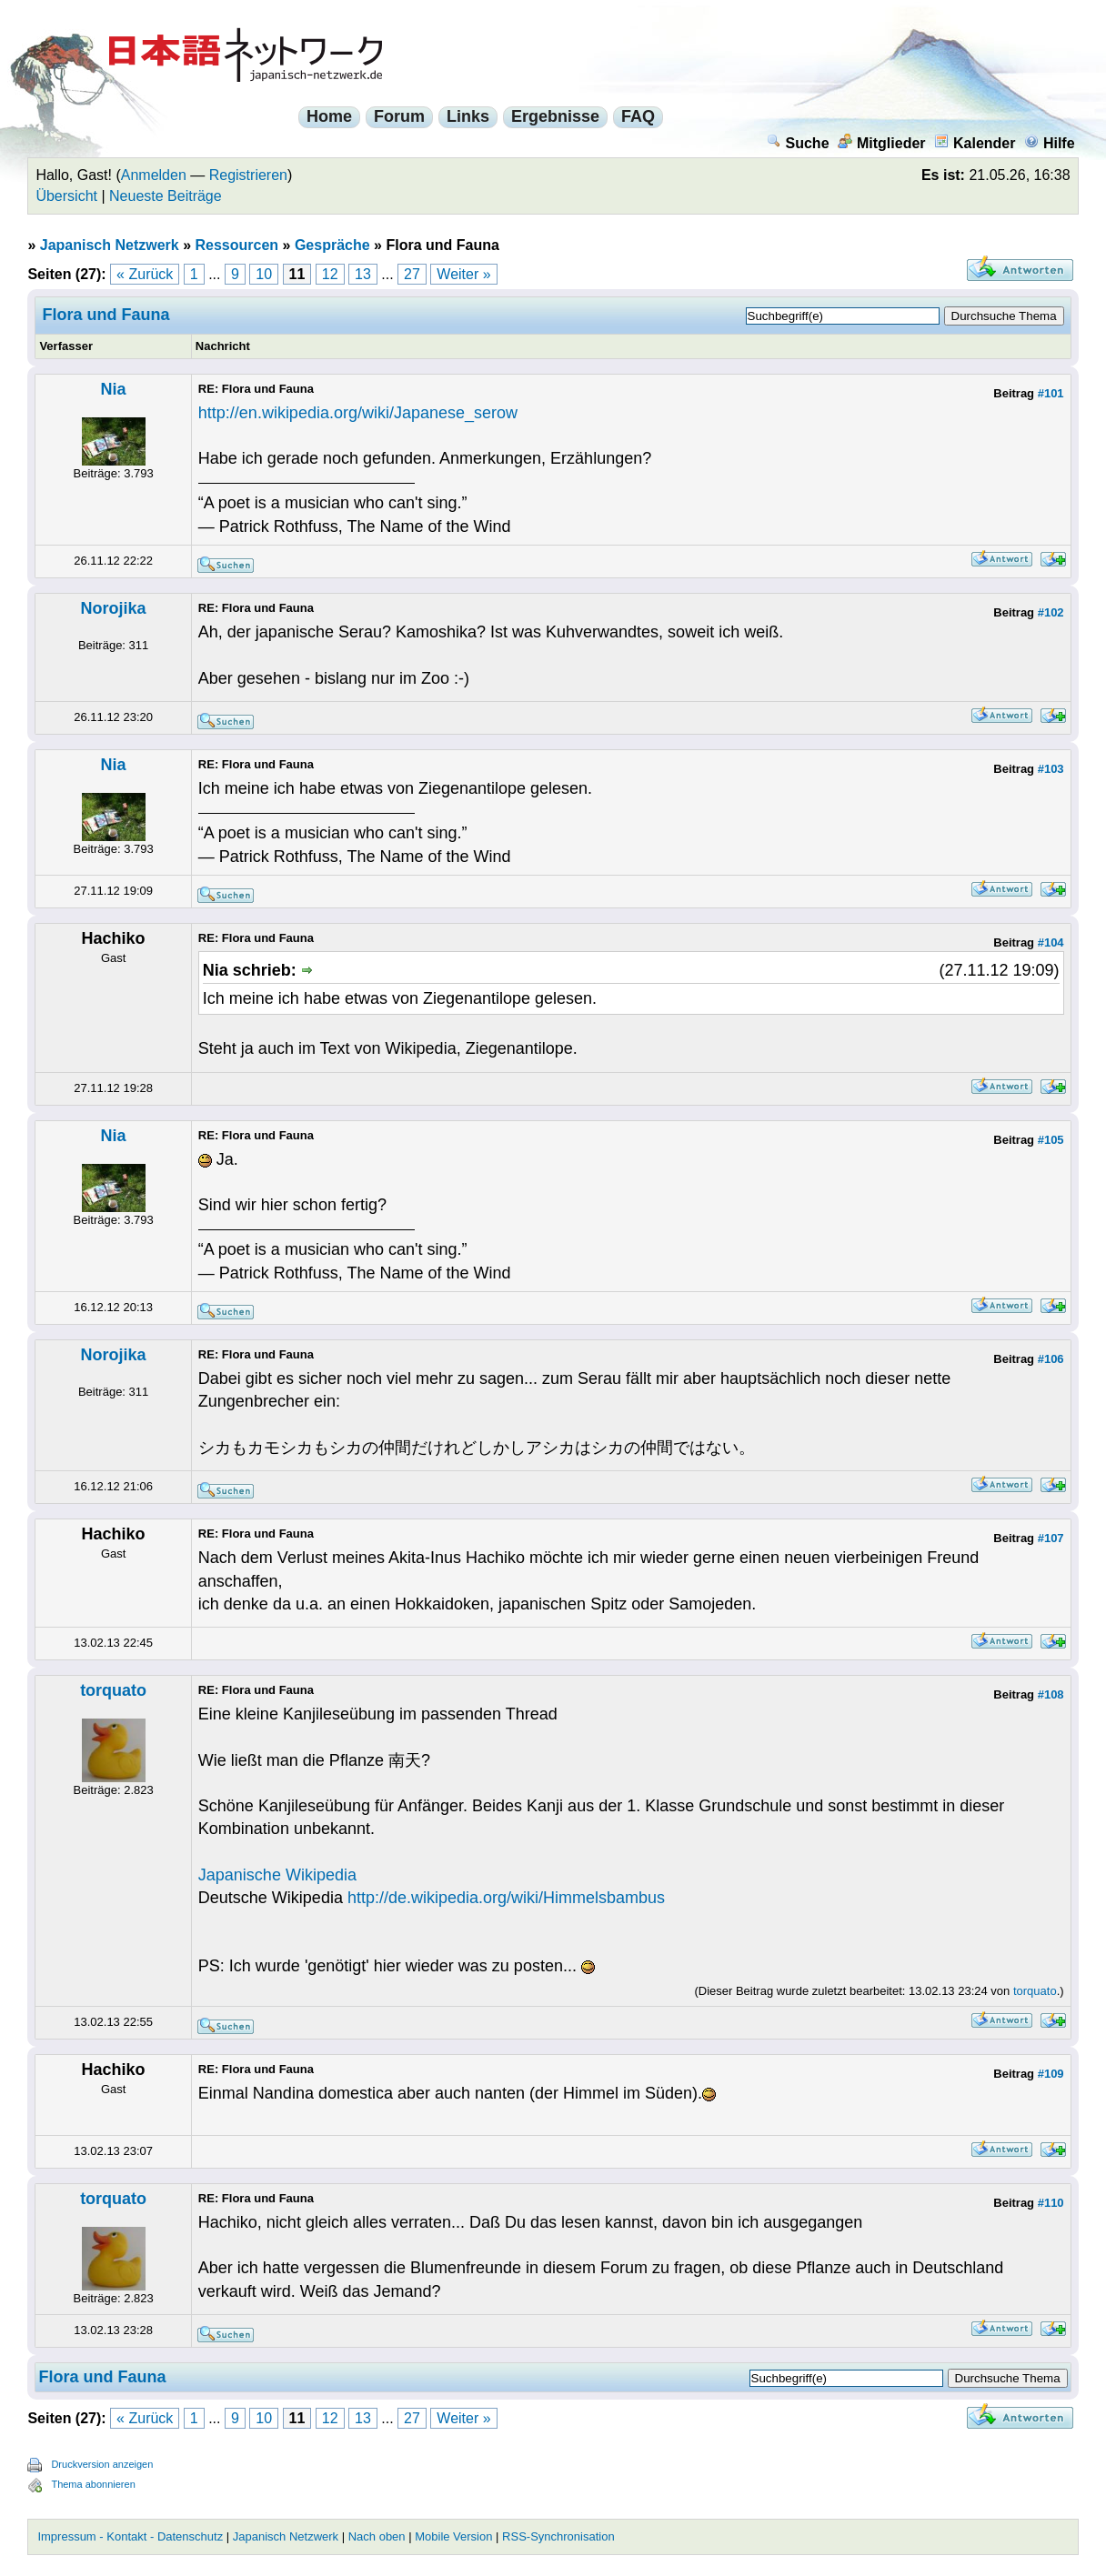 This screenshot has height=2576, width=1106. I want to click on Suche, so click(798, 143).